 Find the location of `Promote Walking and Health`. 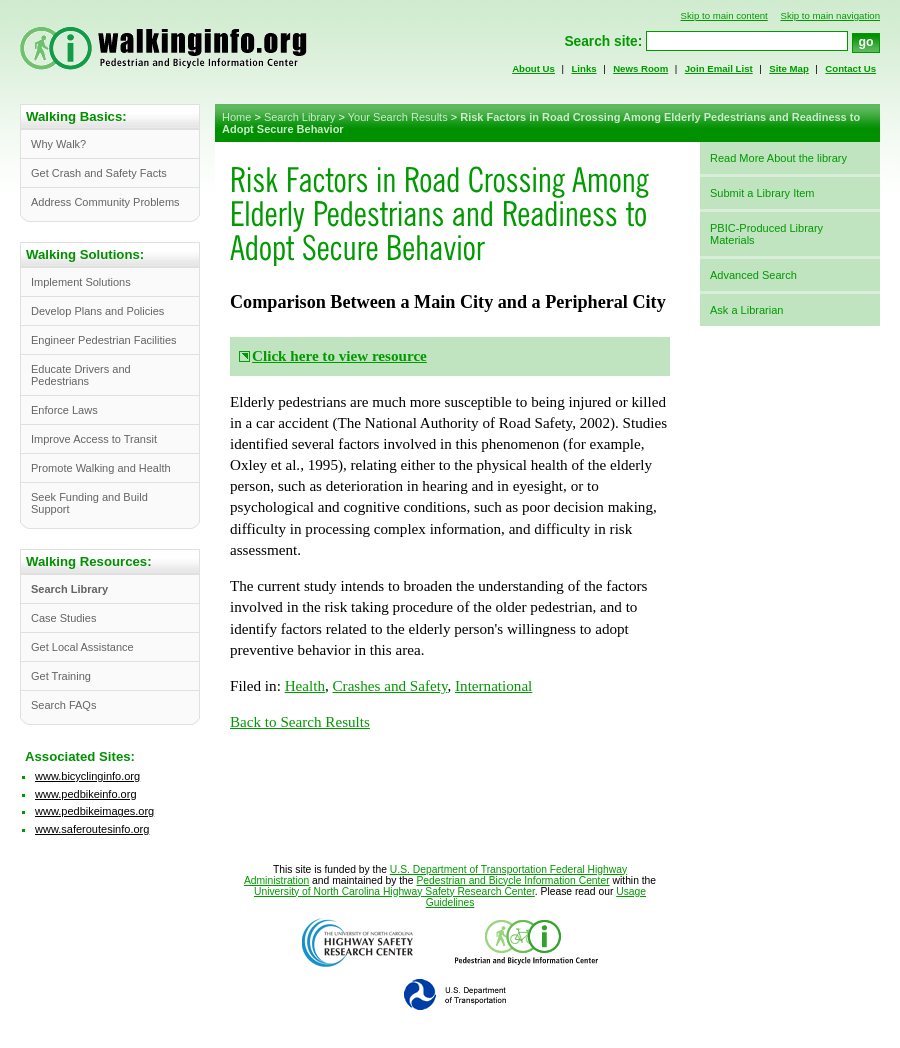

Promote Walking and Health is located at coordinates (101, 468).